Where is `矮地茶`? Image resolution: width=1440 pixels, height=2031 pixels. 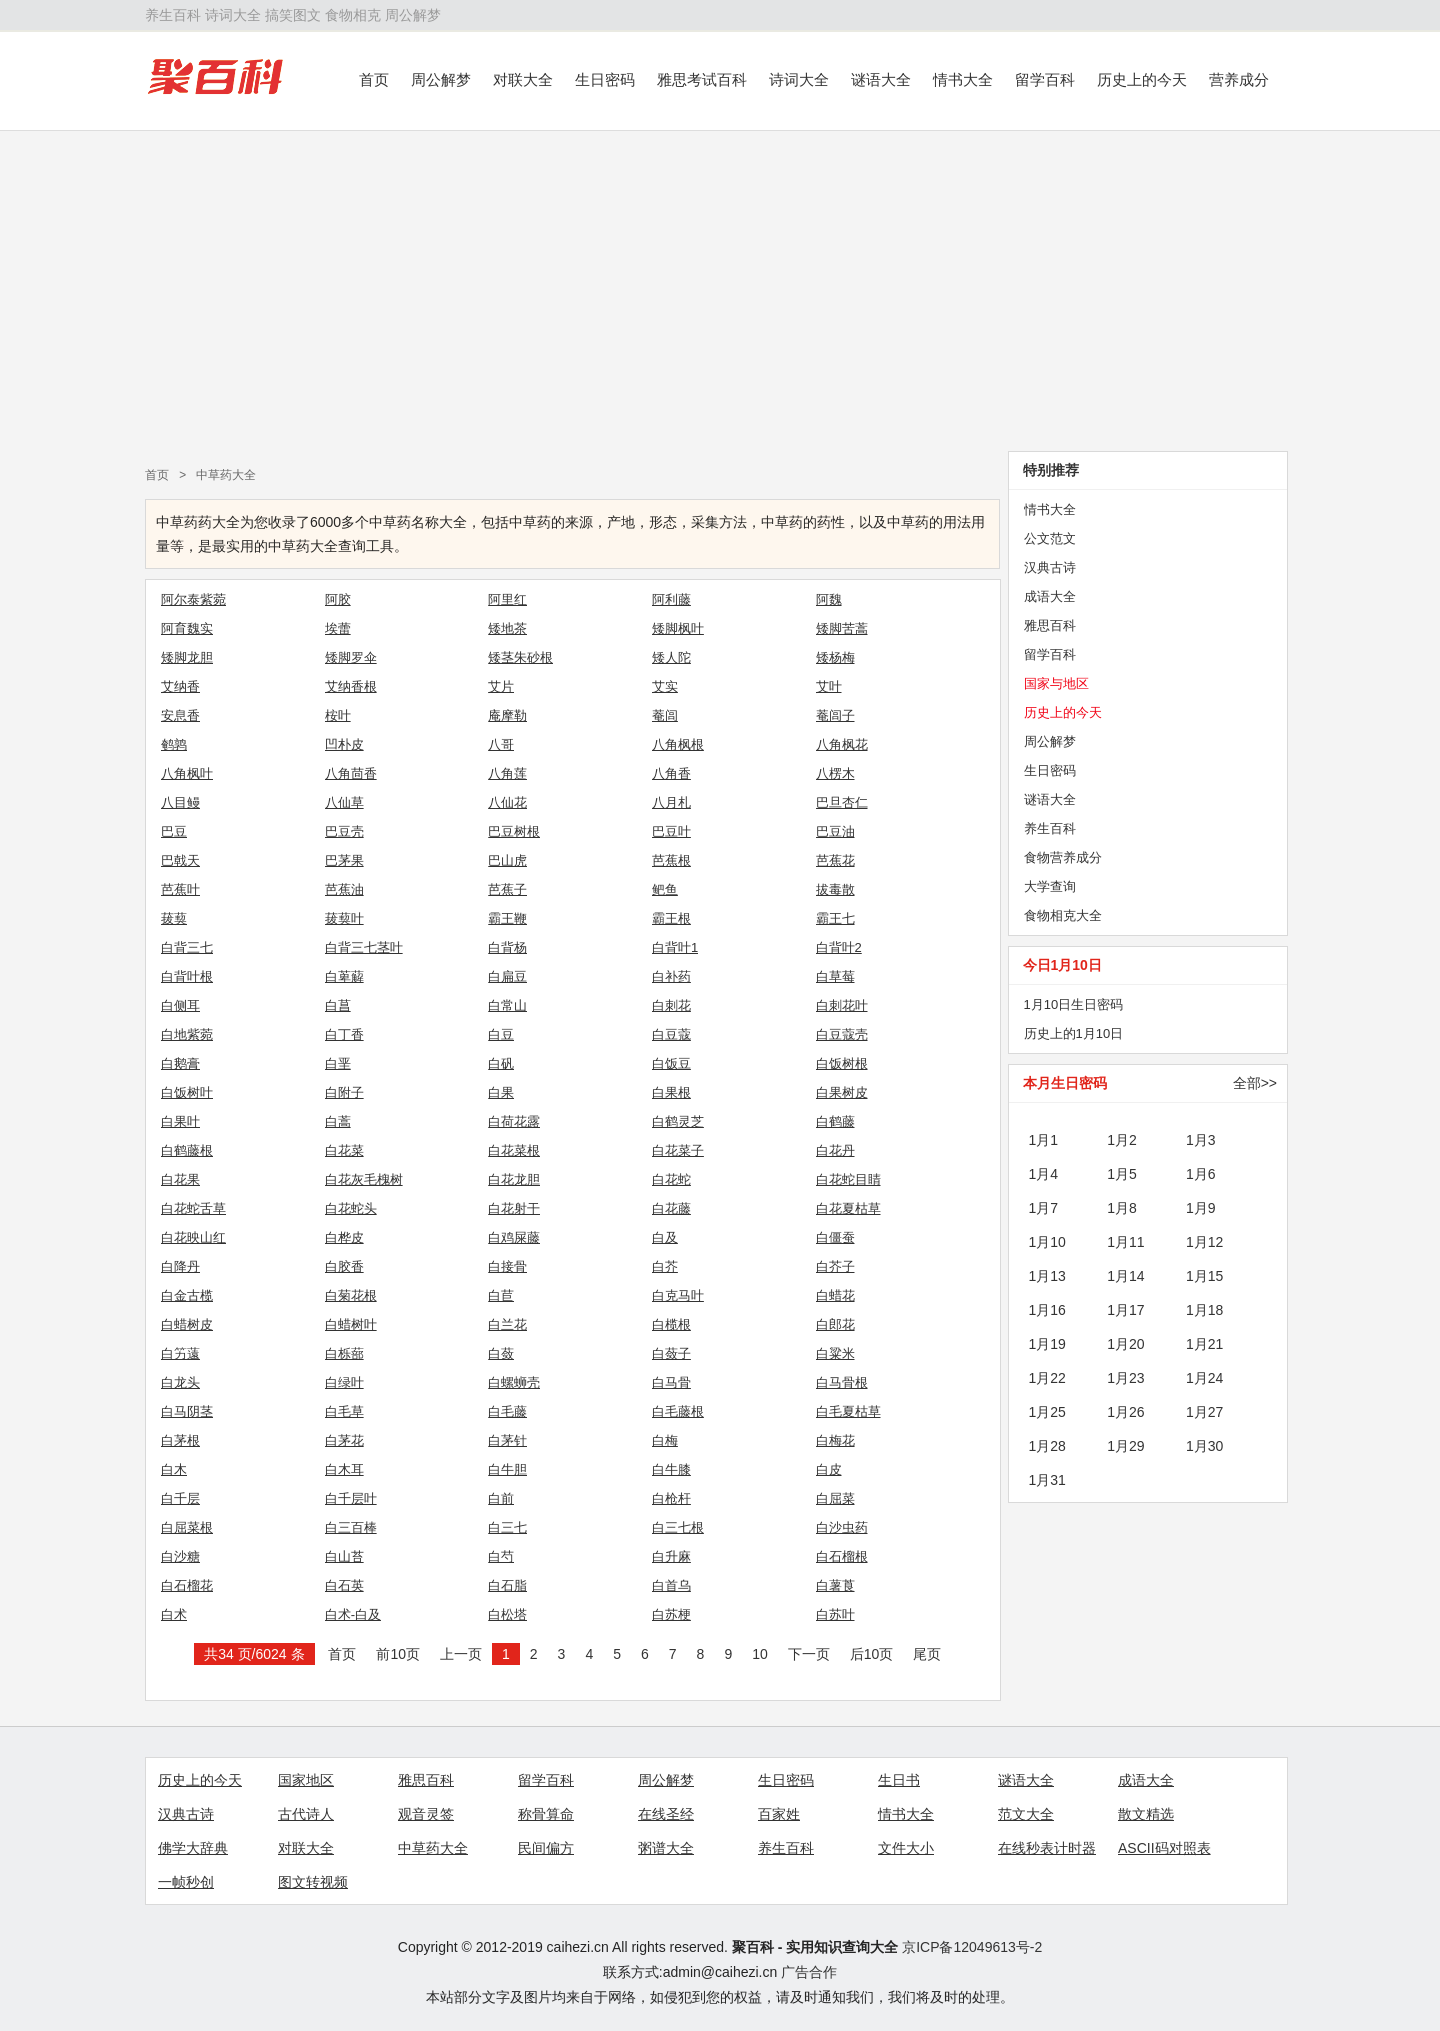 矮地茶 is located at coordinates (507, 628).